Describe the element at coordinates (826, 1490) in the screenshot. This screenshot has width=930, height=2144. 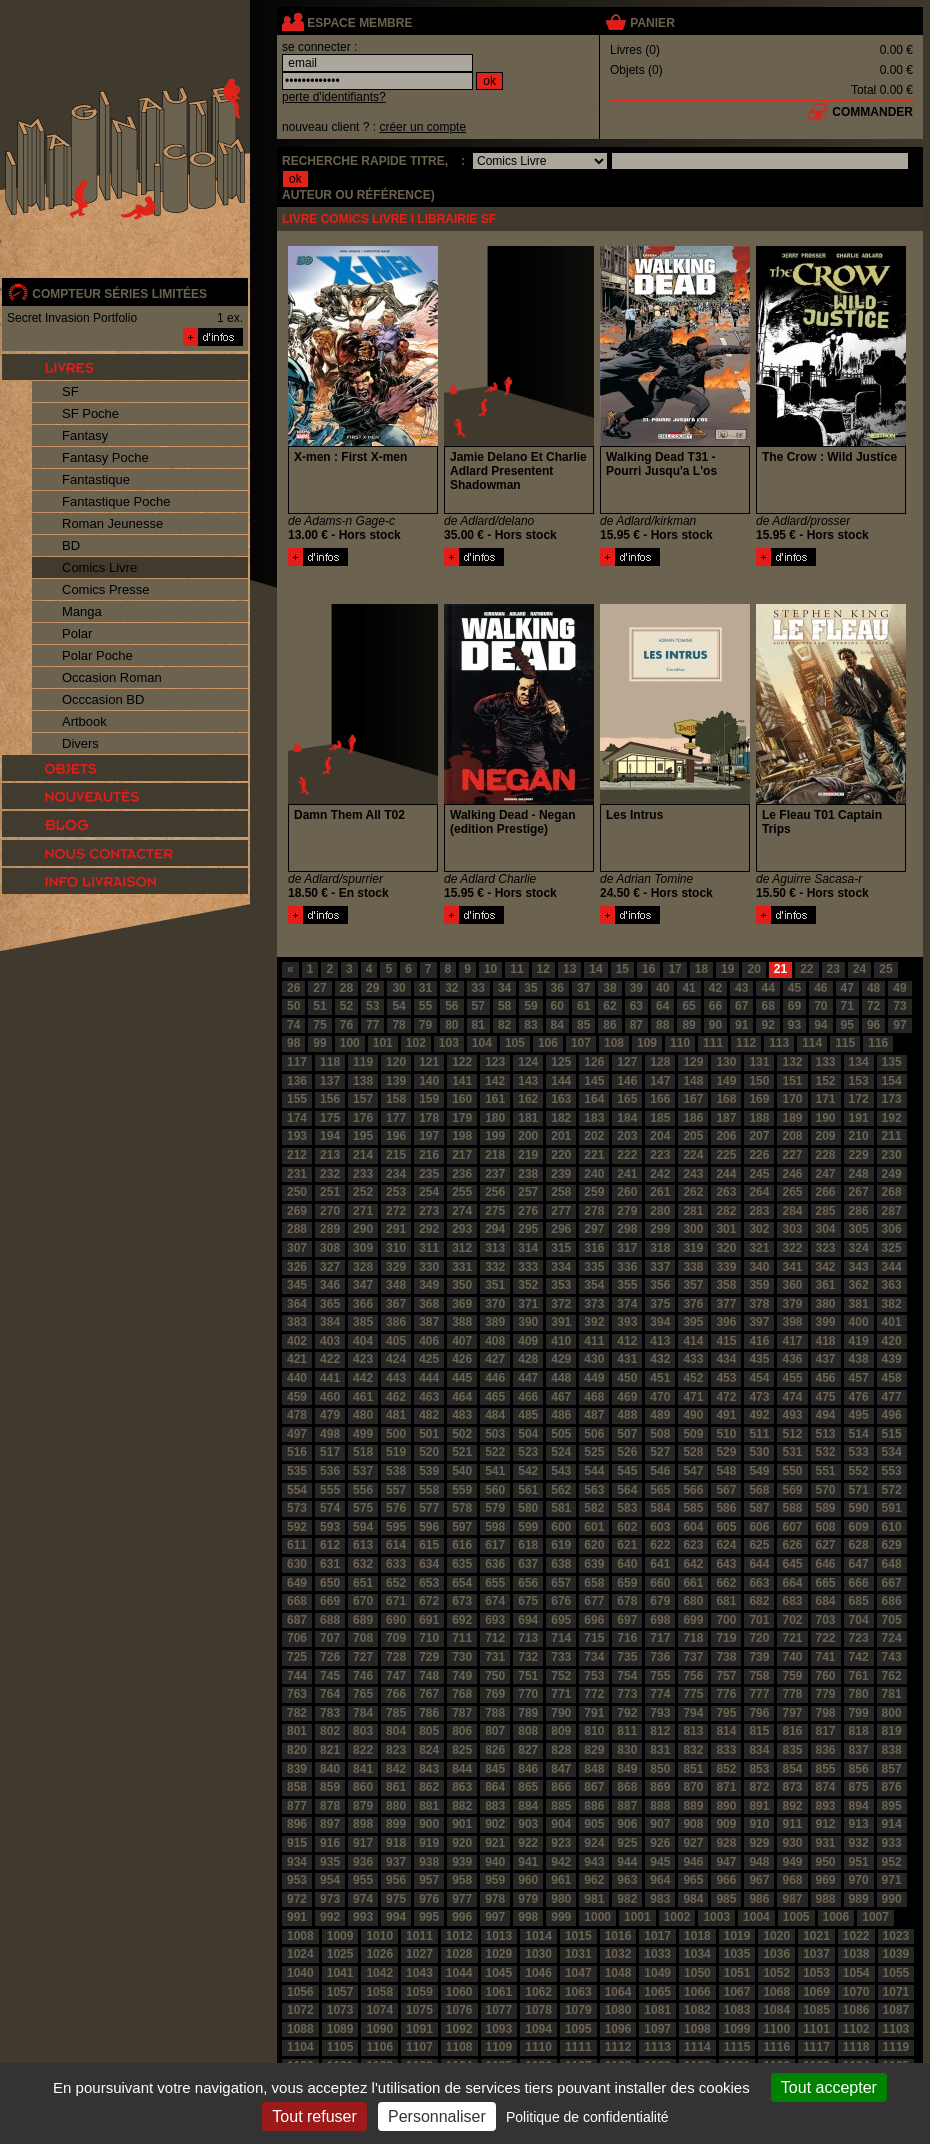
I see `570` at that location.